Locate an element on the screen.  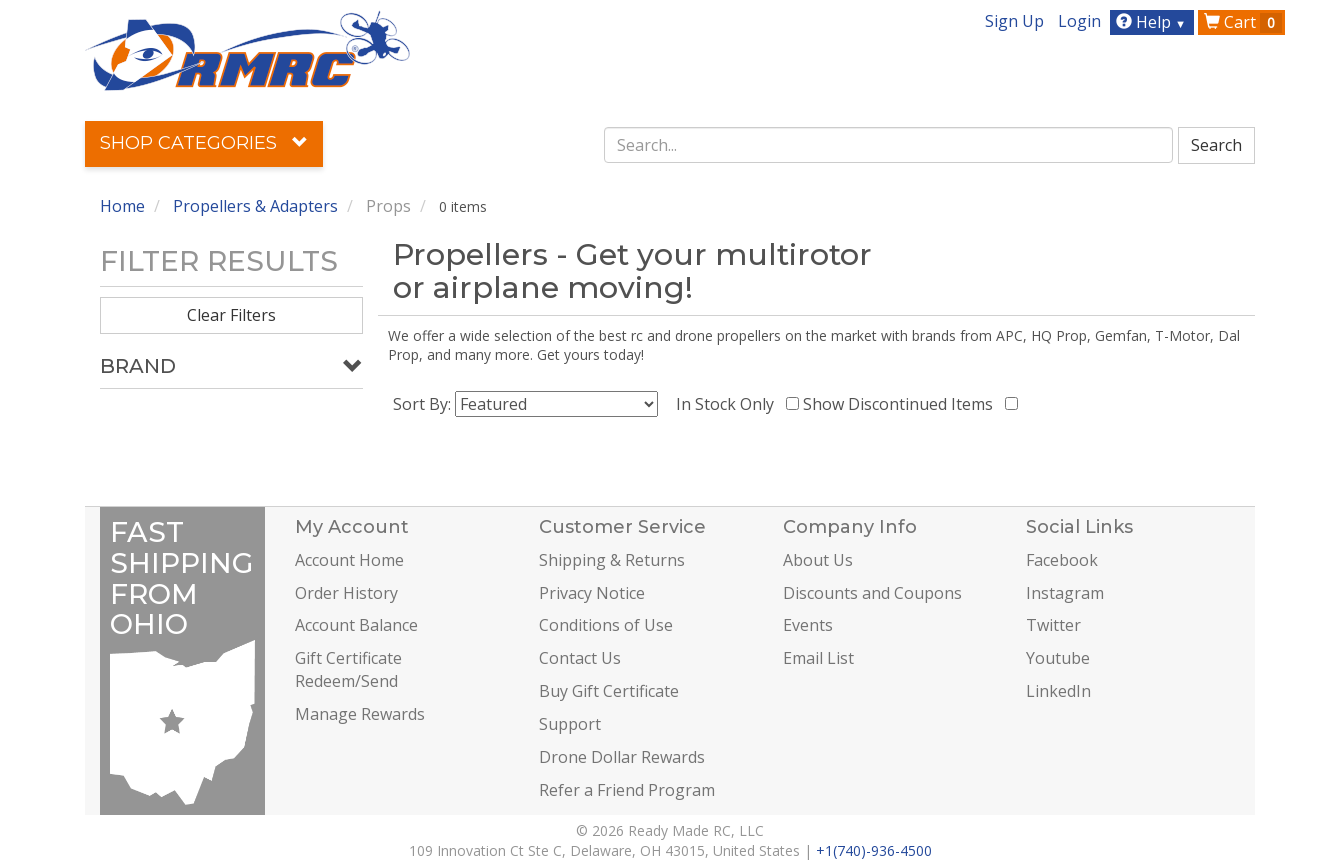
Facebook is located at coordinates (1062, 560).